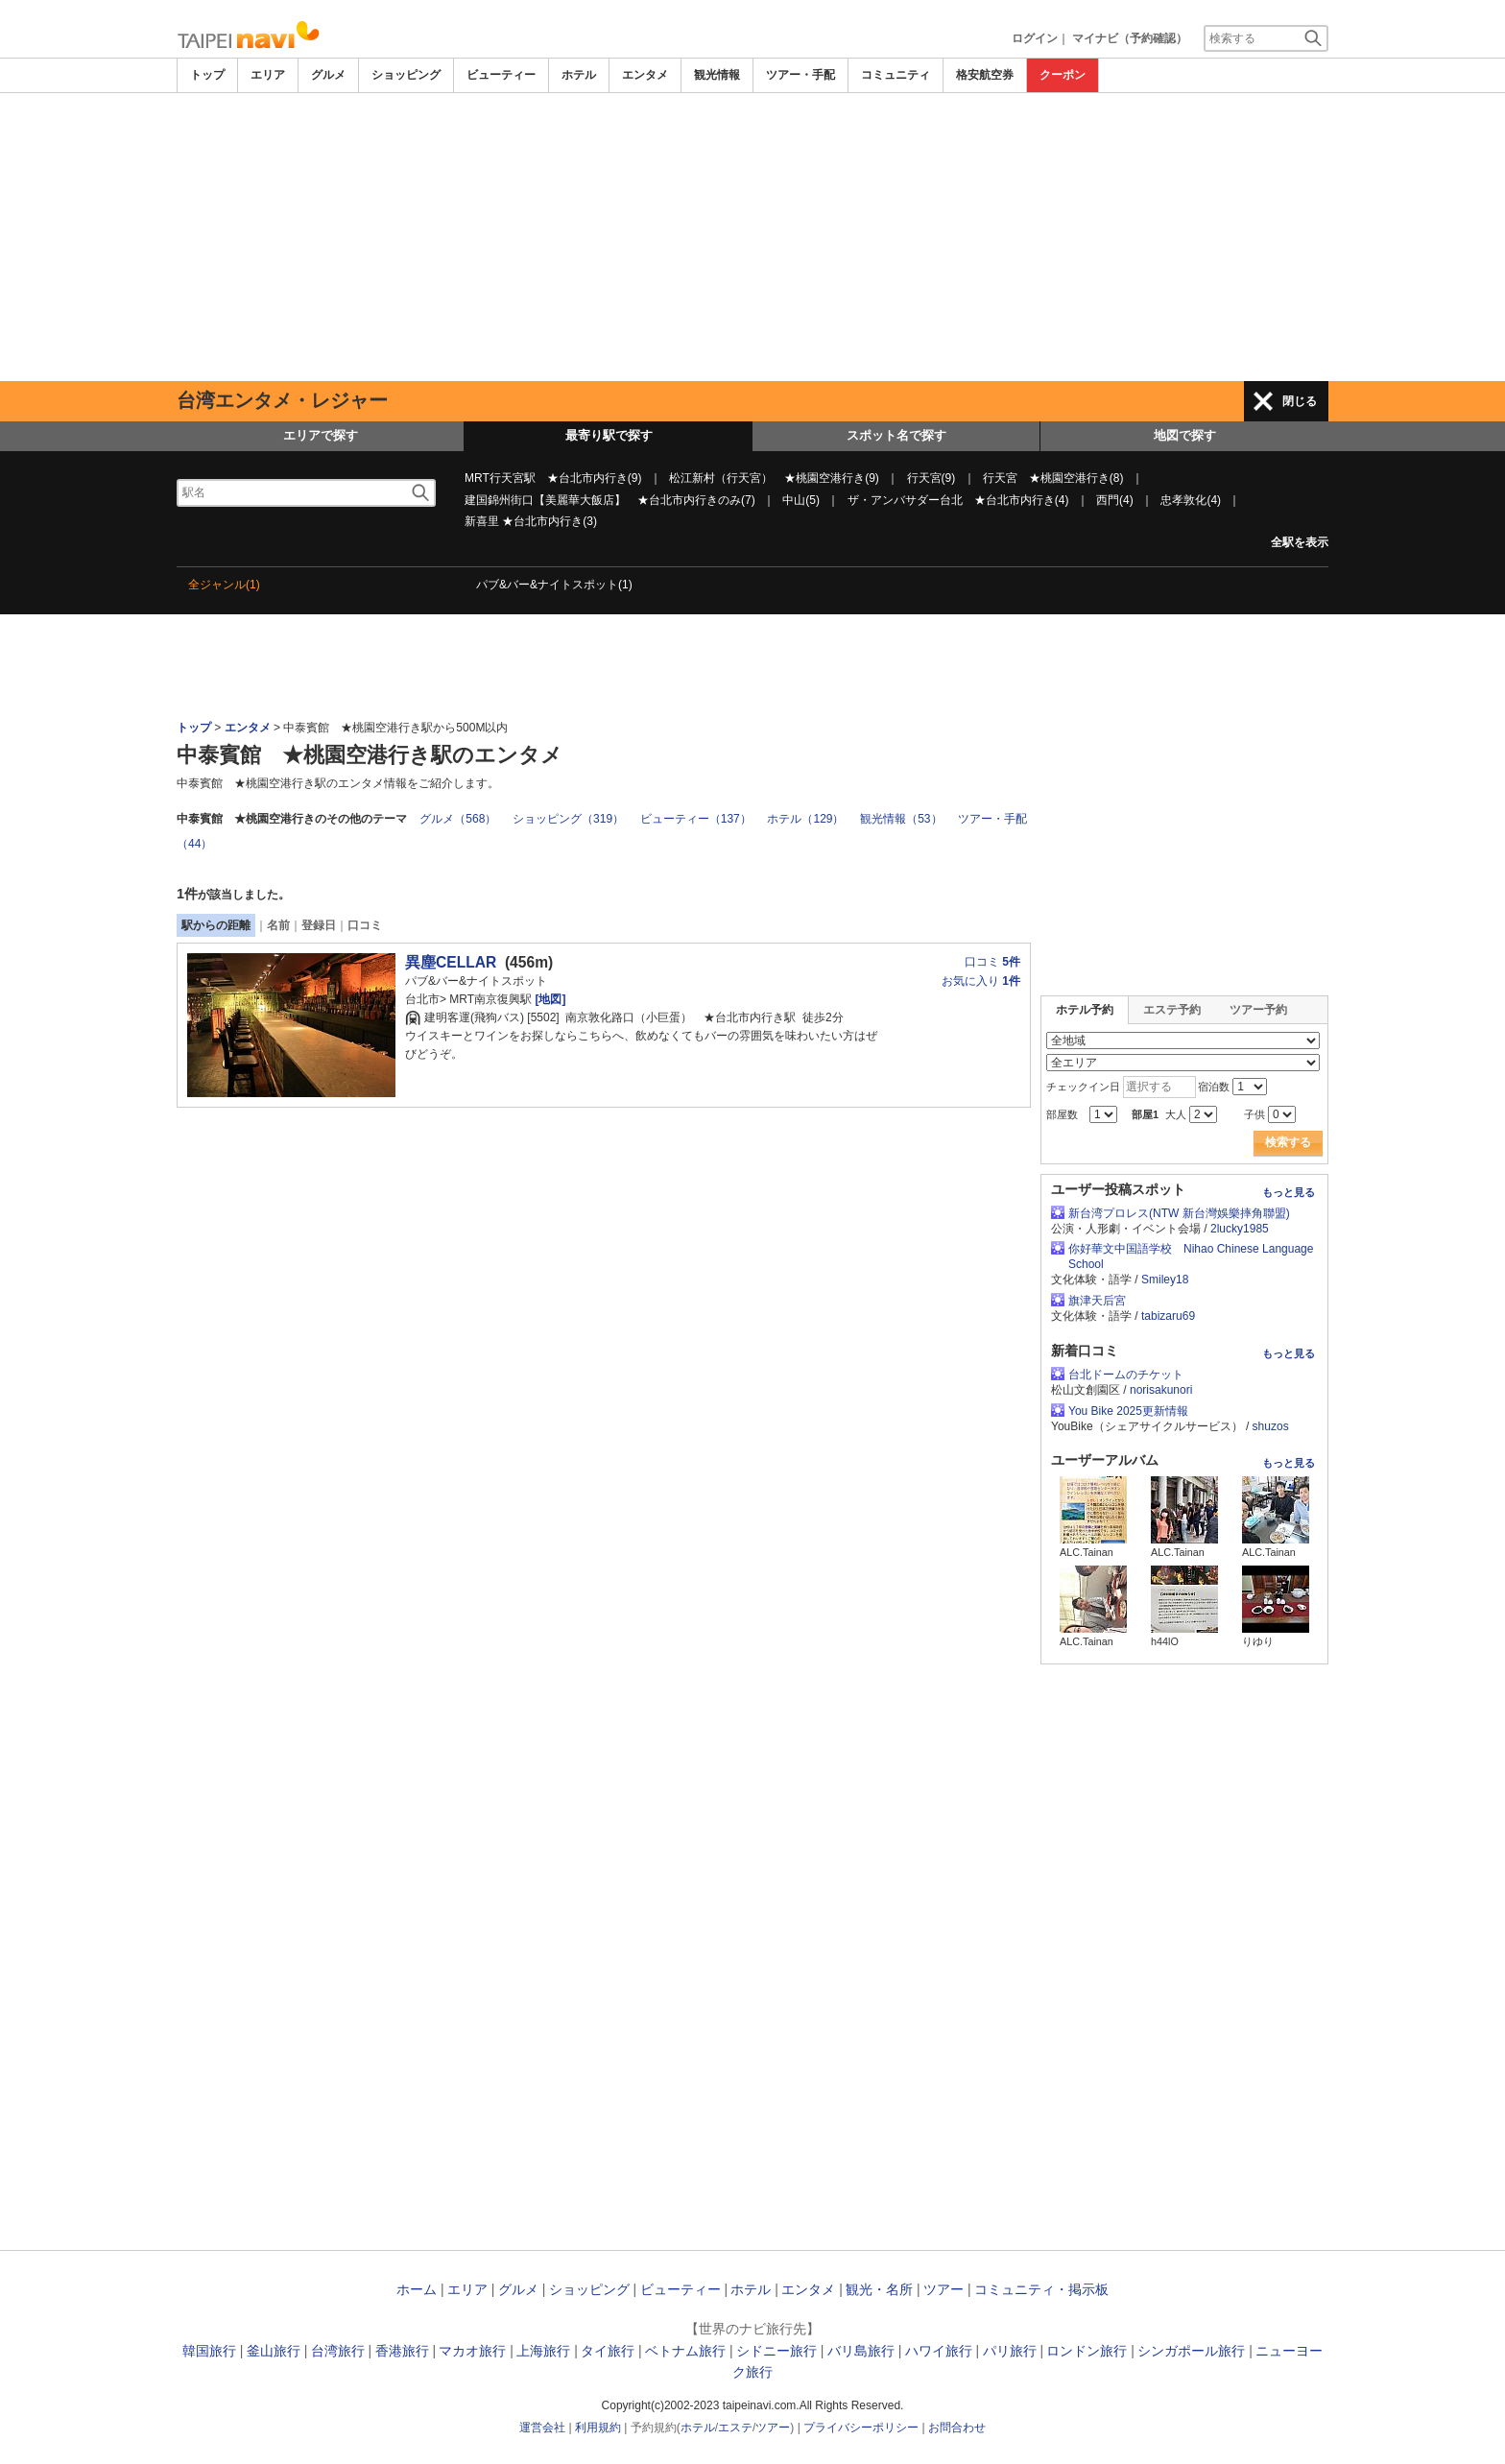 This screenshot has height=2464, width=1505. Describe the element at coordinates (861, 2350) in the screenshot. I see `バリ島旅行` at that location.